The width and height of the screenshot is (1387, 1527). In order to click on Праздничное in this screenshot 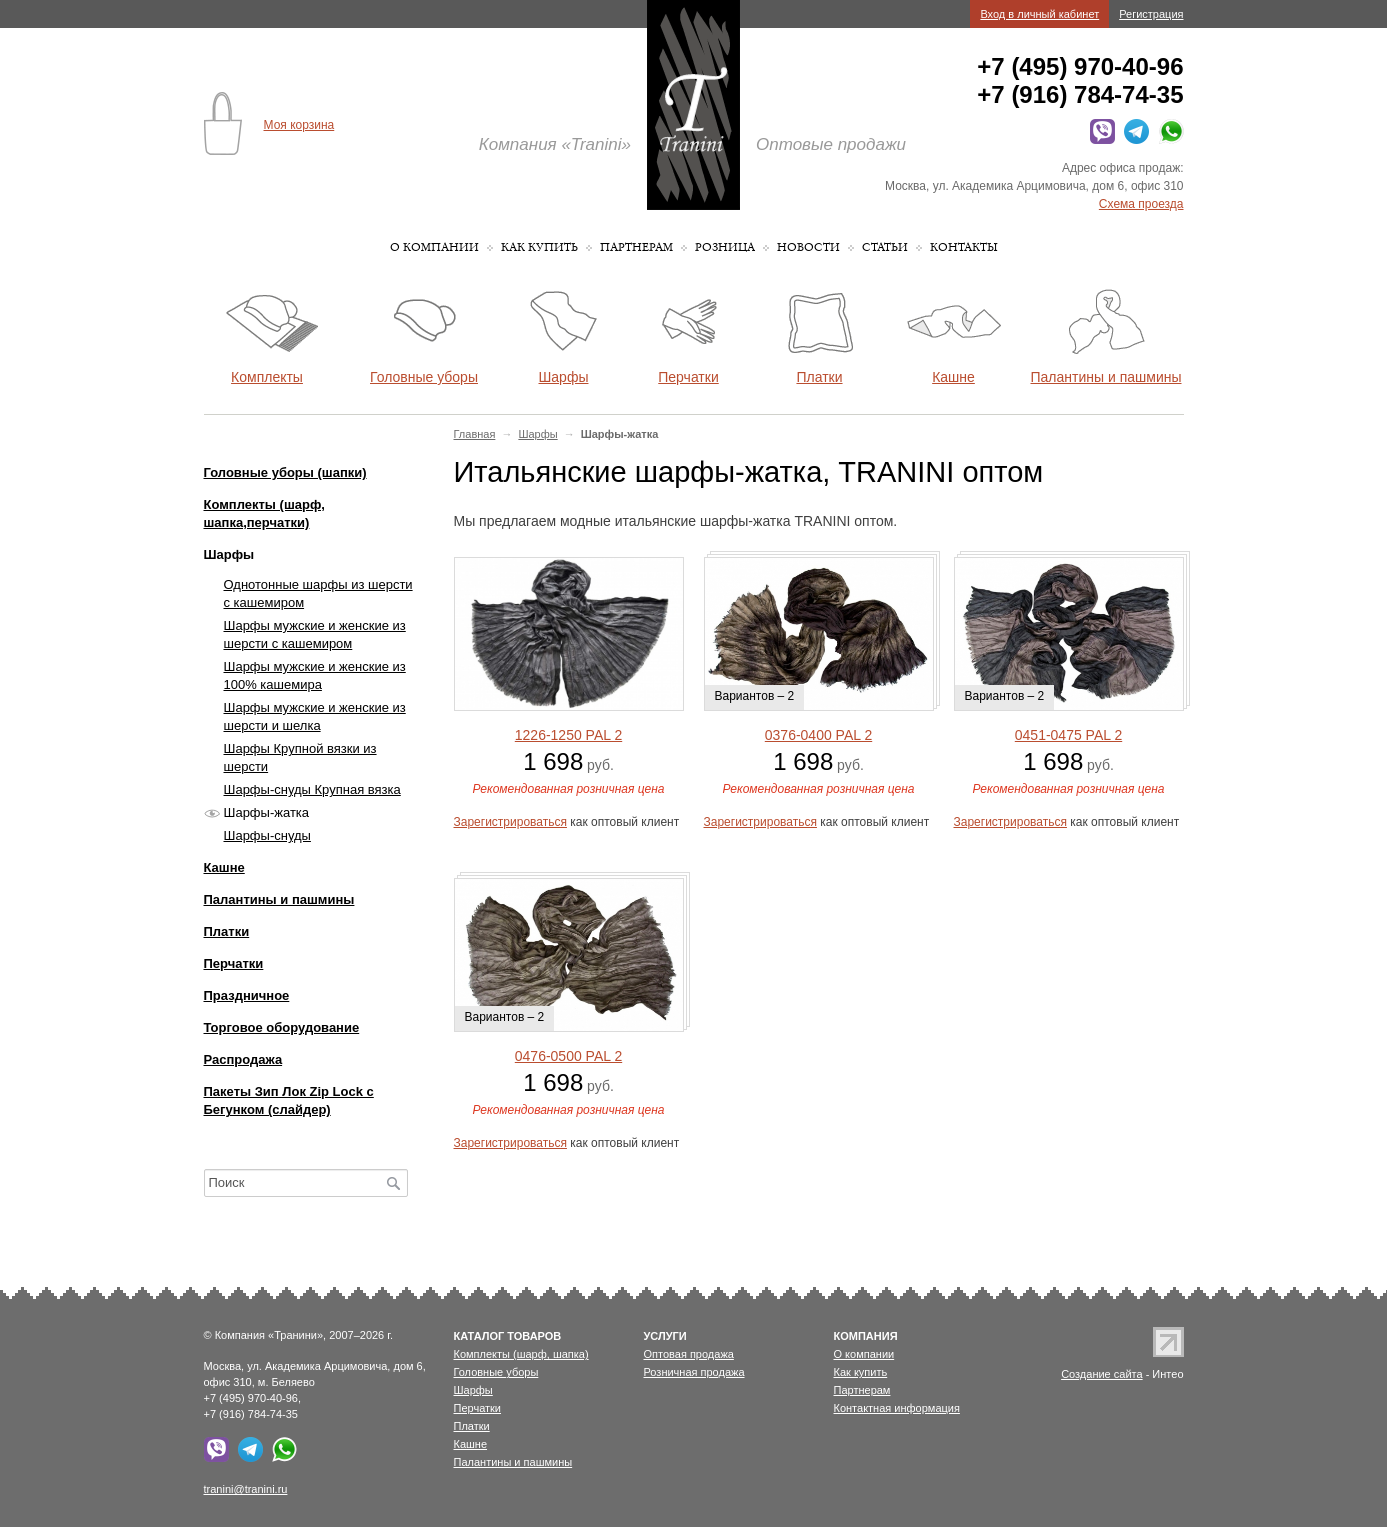, I will do `click(247, 995)`.